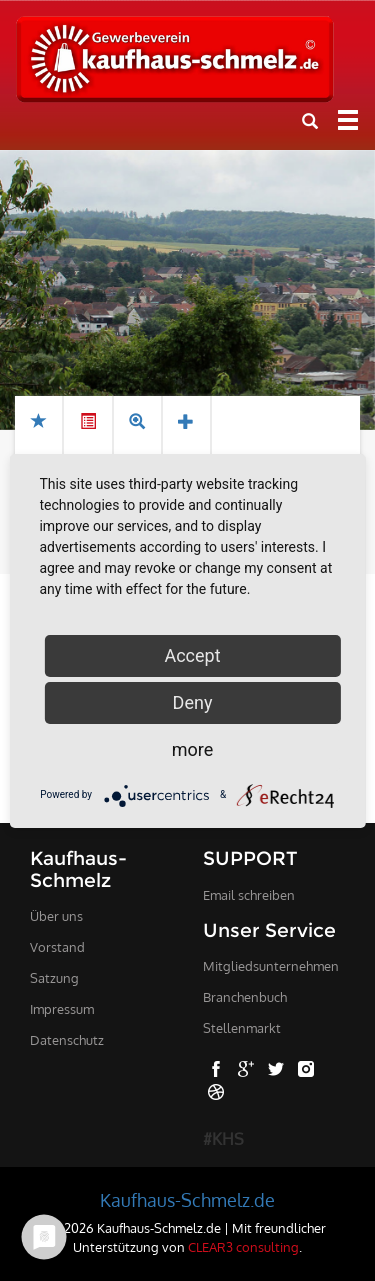 The height and width of the screenshot is (1281, 375). What do you see at coordinates (245, 997) in the screenshot?
I see `Branchenbuch` at bounding box center [245, 997].